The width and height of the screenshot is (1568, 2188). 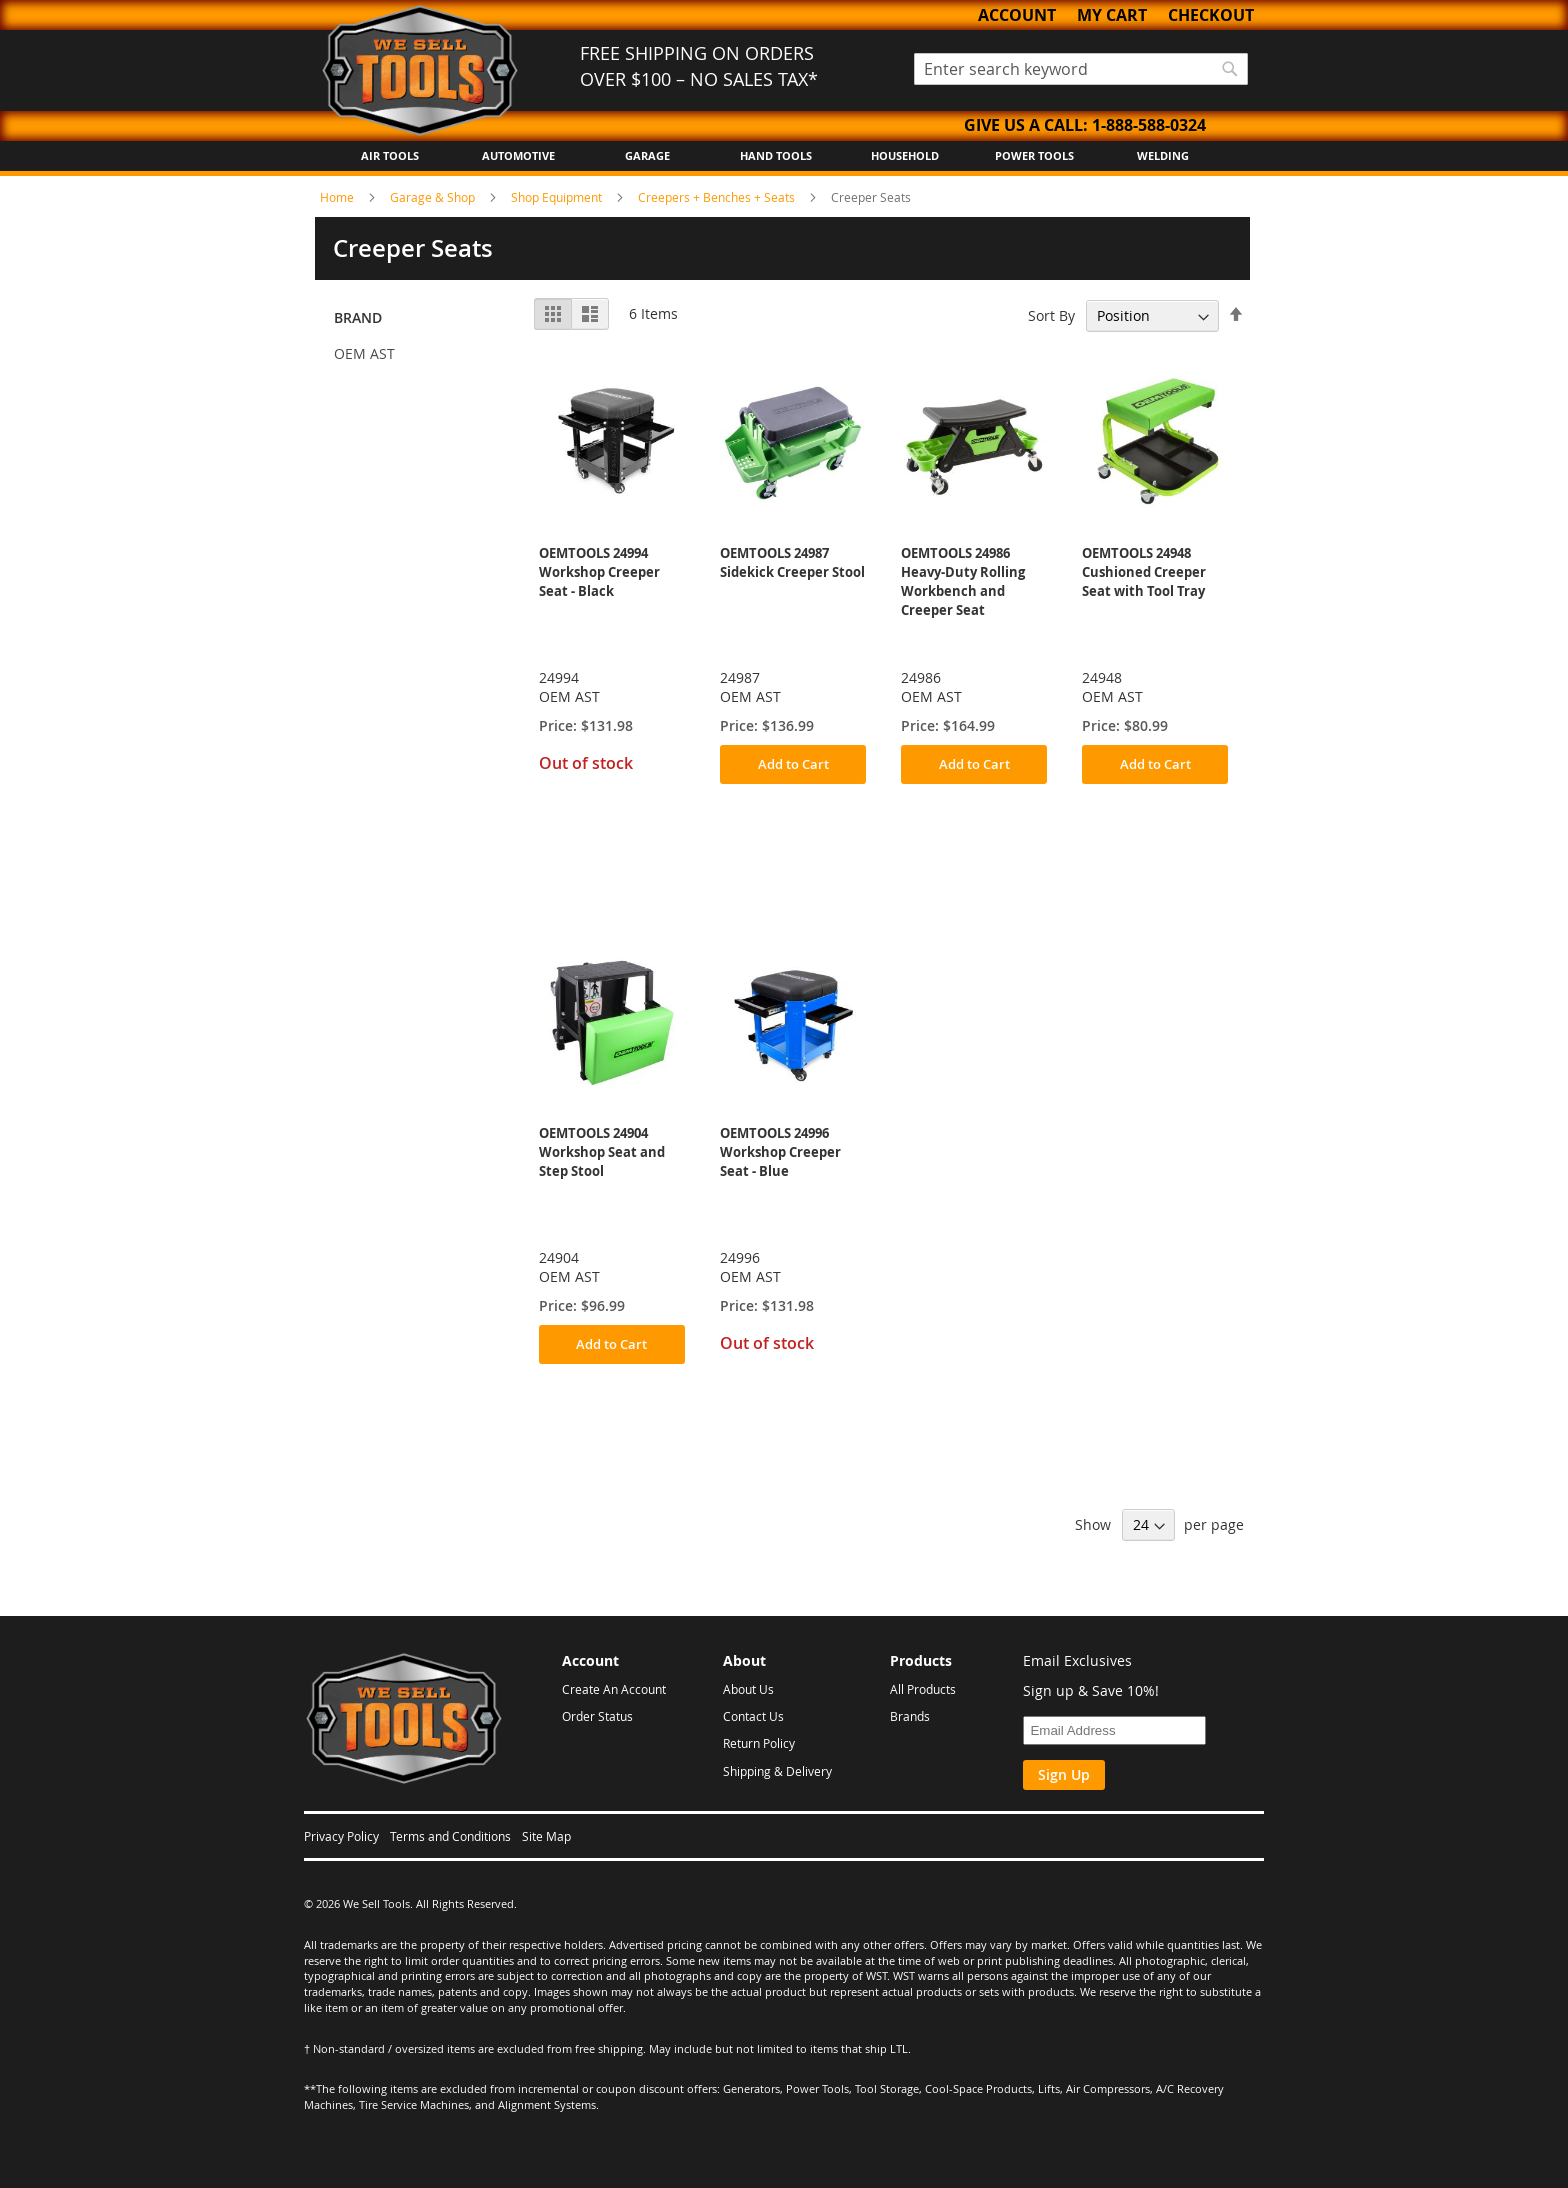 What do you see at coordinates (1034, 155) in the screenshot?
I see `Power Tools` at bounding box center [1034, 155].